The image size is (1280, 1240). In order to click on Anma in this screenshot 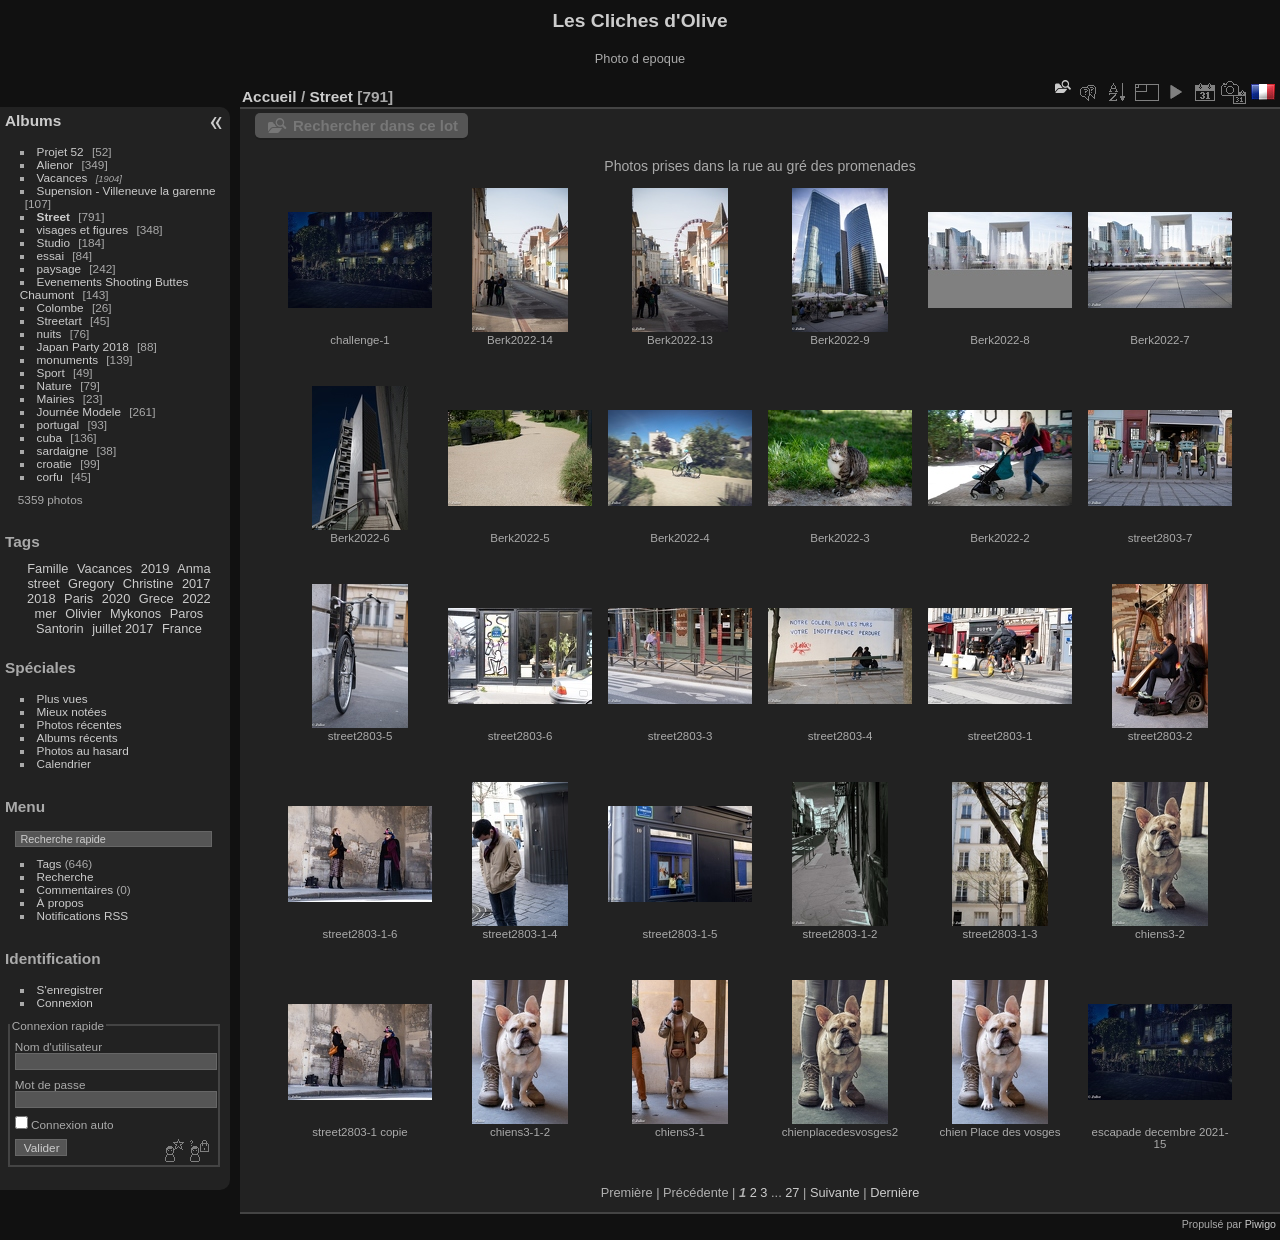, I will do `click(193, 568)`.